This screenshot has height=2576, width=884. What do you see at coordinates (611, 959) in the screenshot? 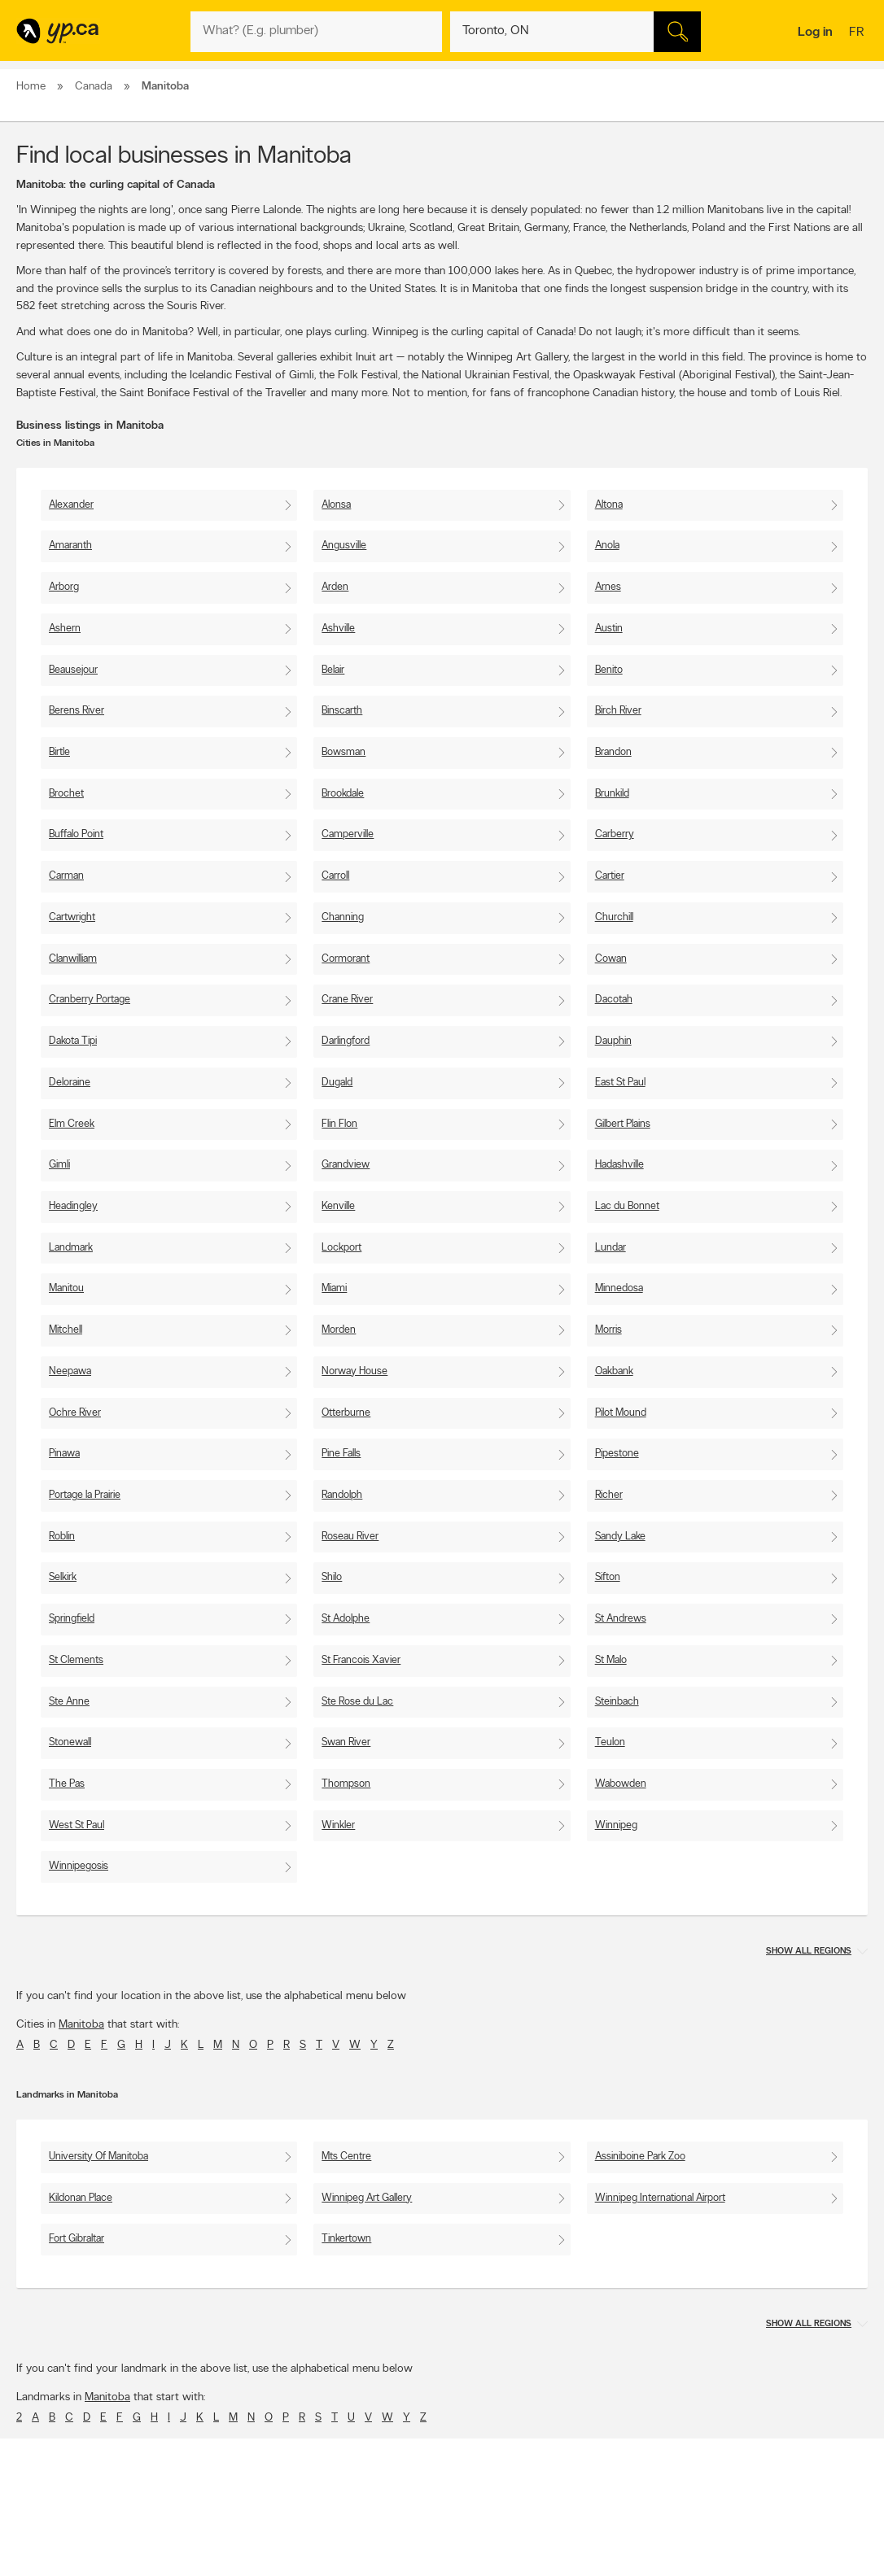
I see `Cowan` at bounding box center [611, 959].